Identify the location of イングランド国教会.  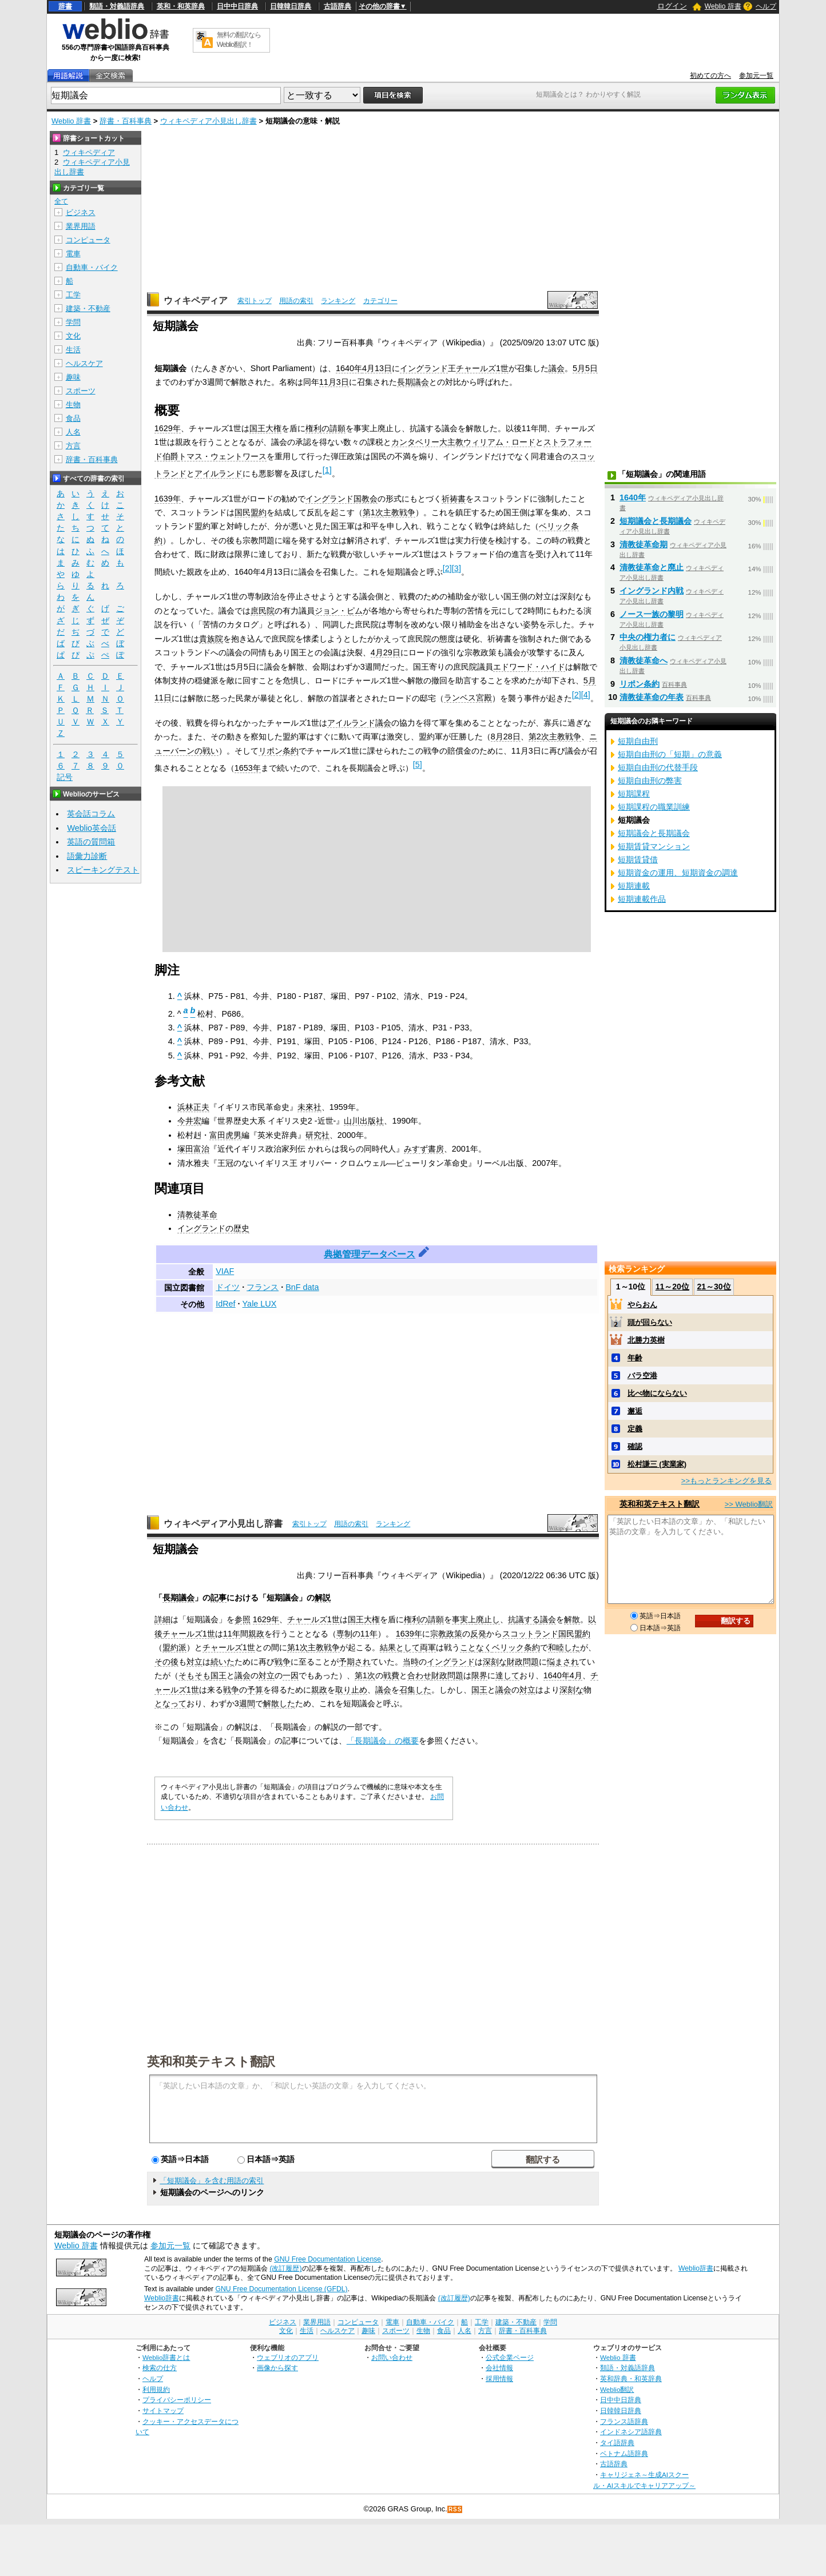
(341, 498).